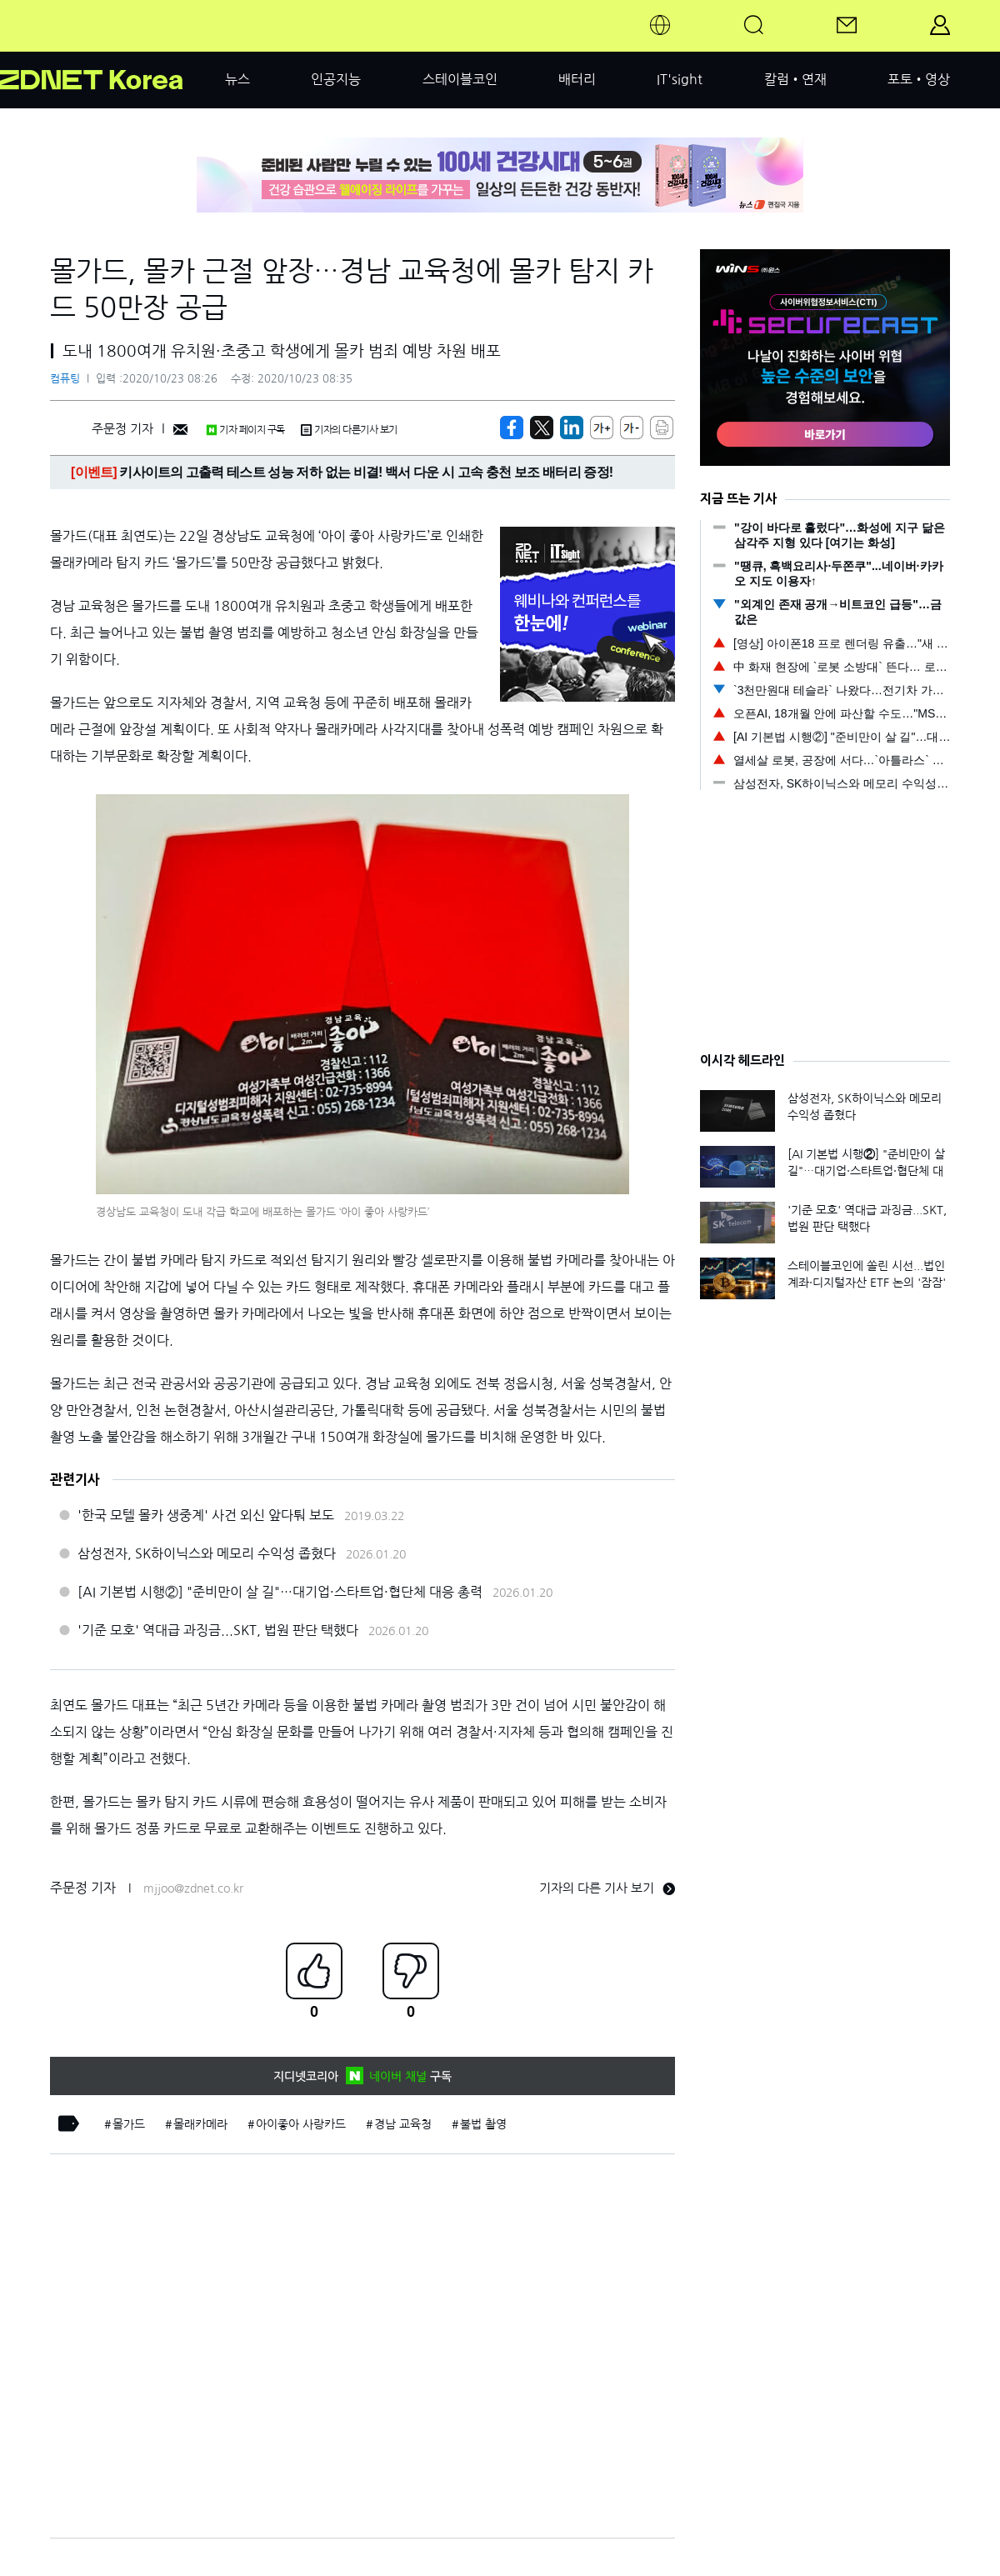 This screenshot has width=1000, height=2576. Describe the element at coordinates (206, 1515) in the screenshot. I see `'한국 모텔 몰카 생중계' 사건 외신 앞다퉈 보도` at that location.